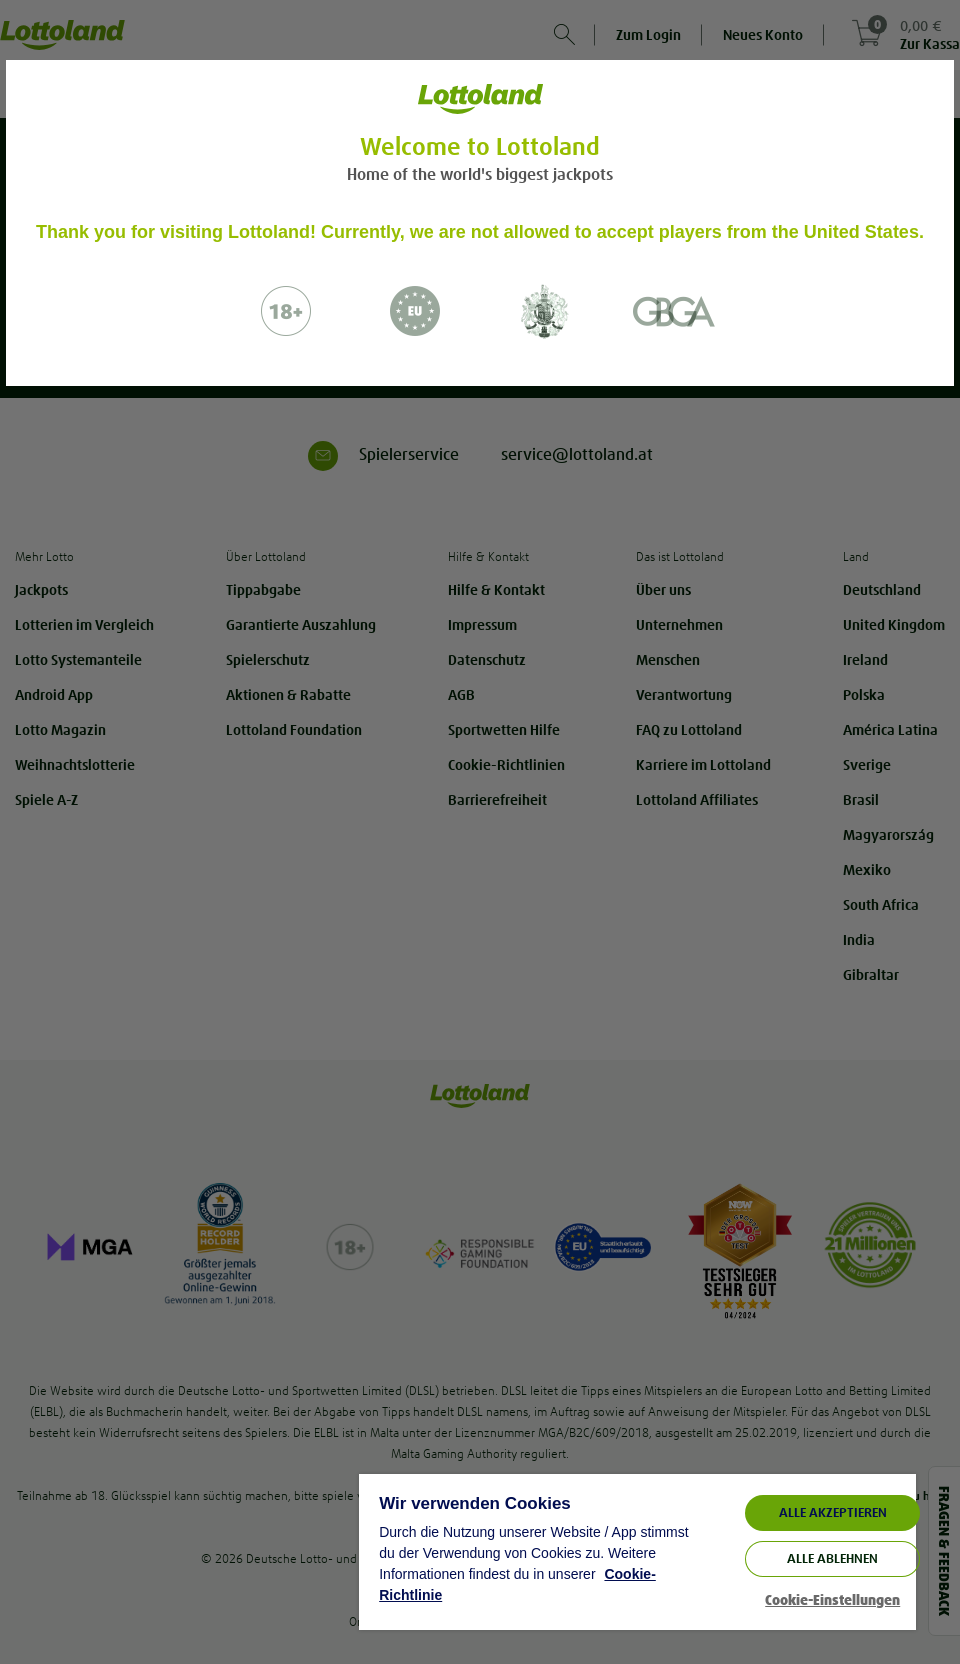  I want to click on Alle ablehnen, so click(832, 1558).